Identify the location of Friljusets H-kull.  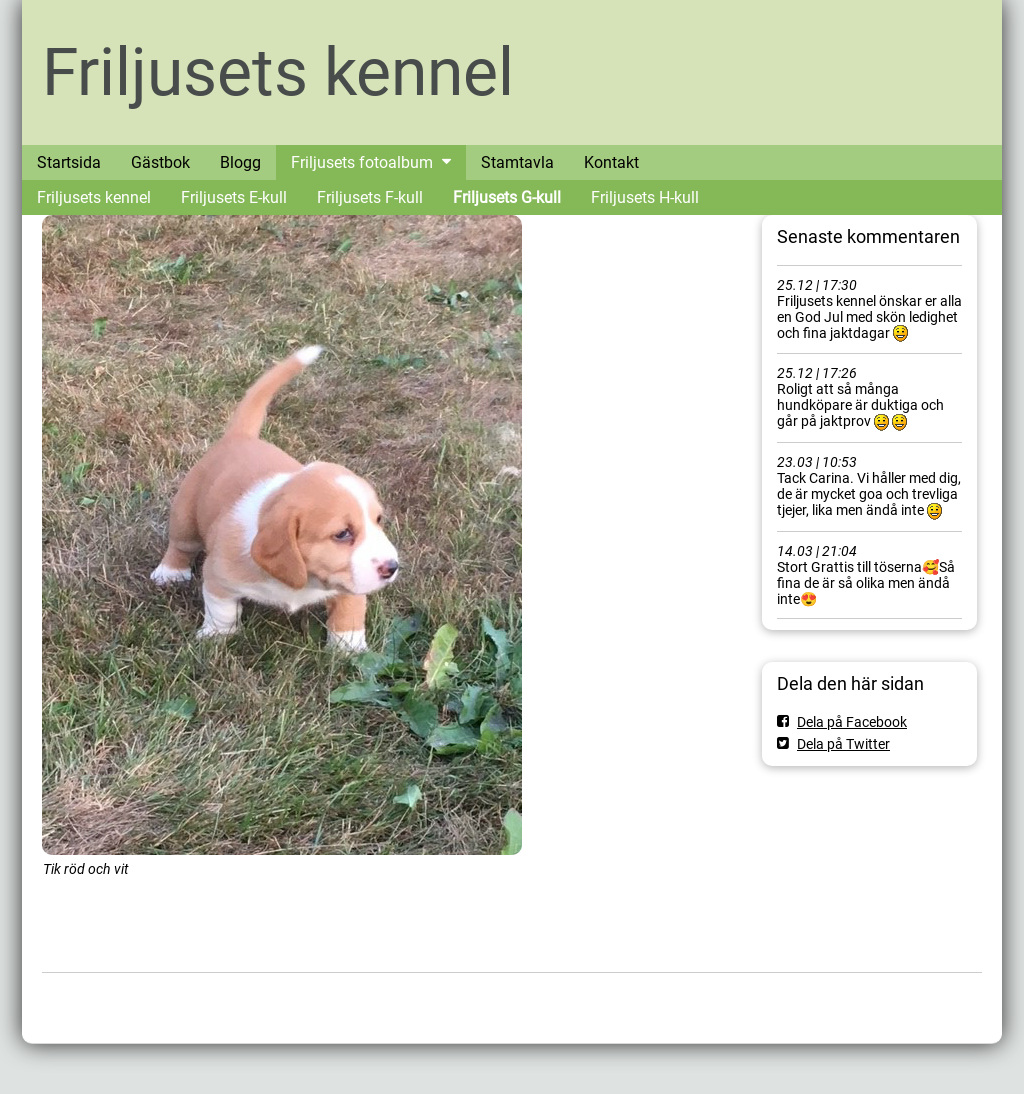
(645, 197).